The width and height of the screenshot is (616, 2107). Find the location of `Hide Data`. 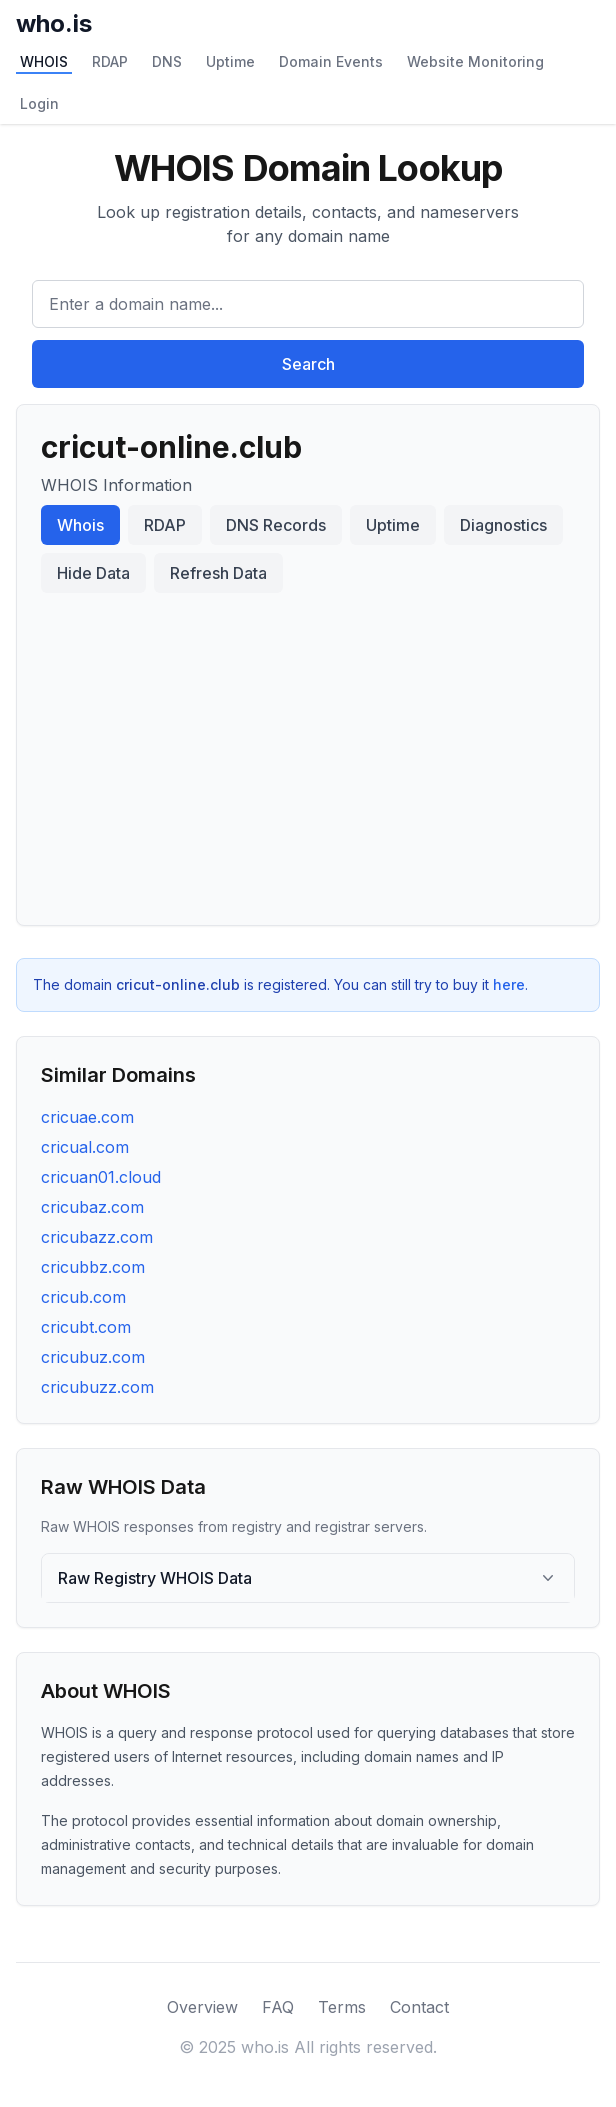

Hide Data is located at coordinates (93, 573).